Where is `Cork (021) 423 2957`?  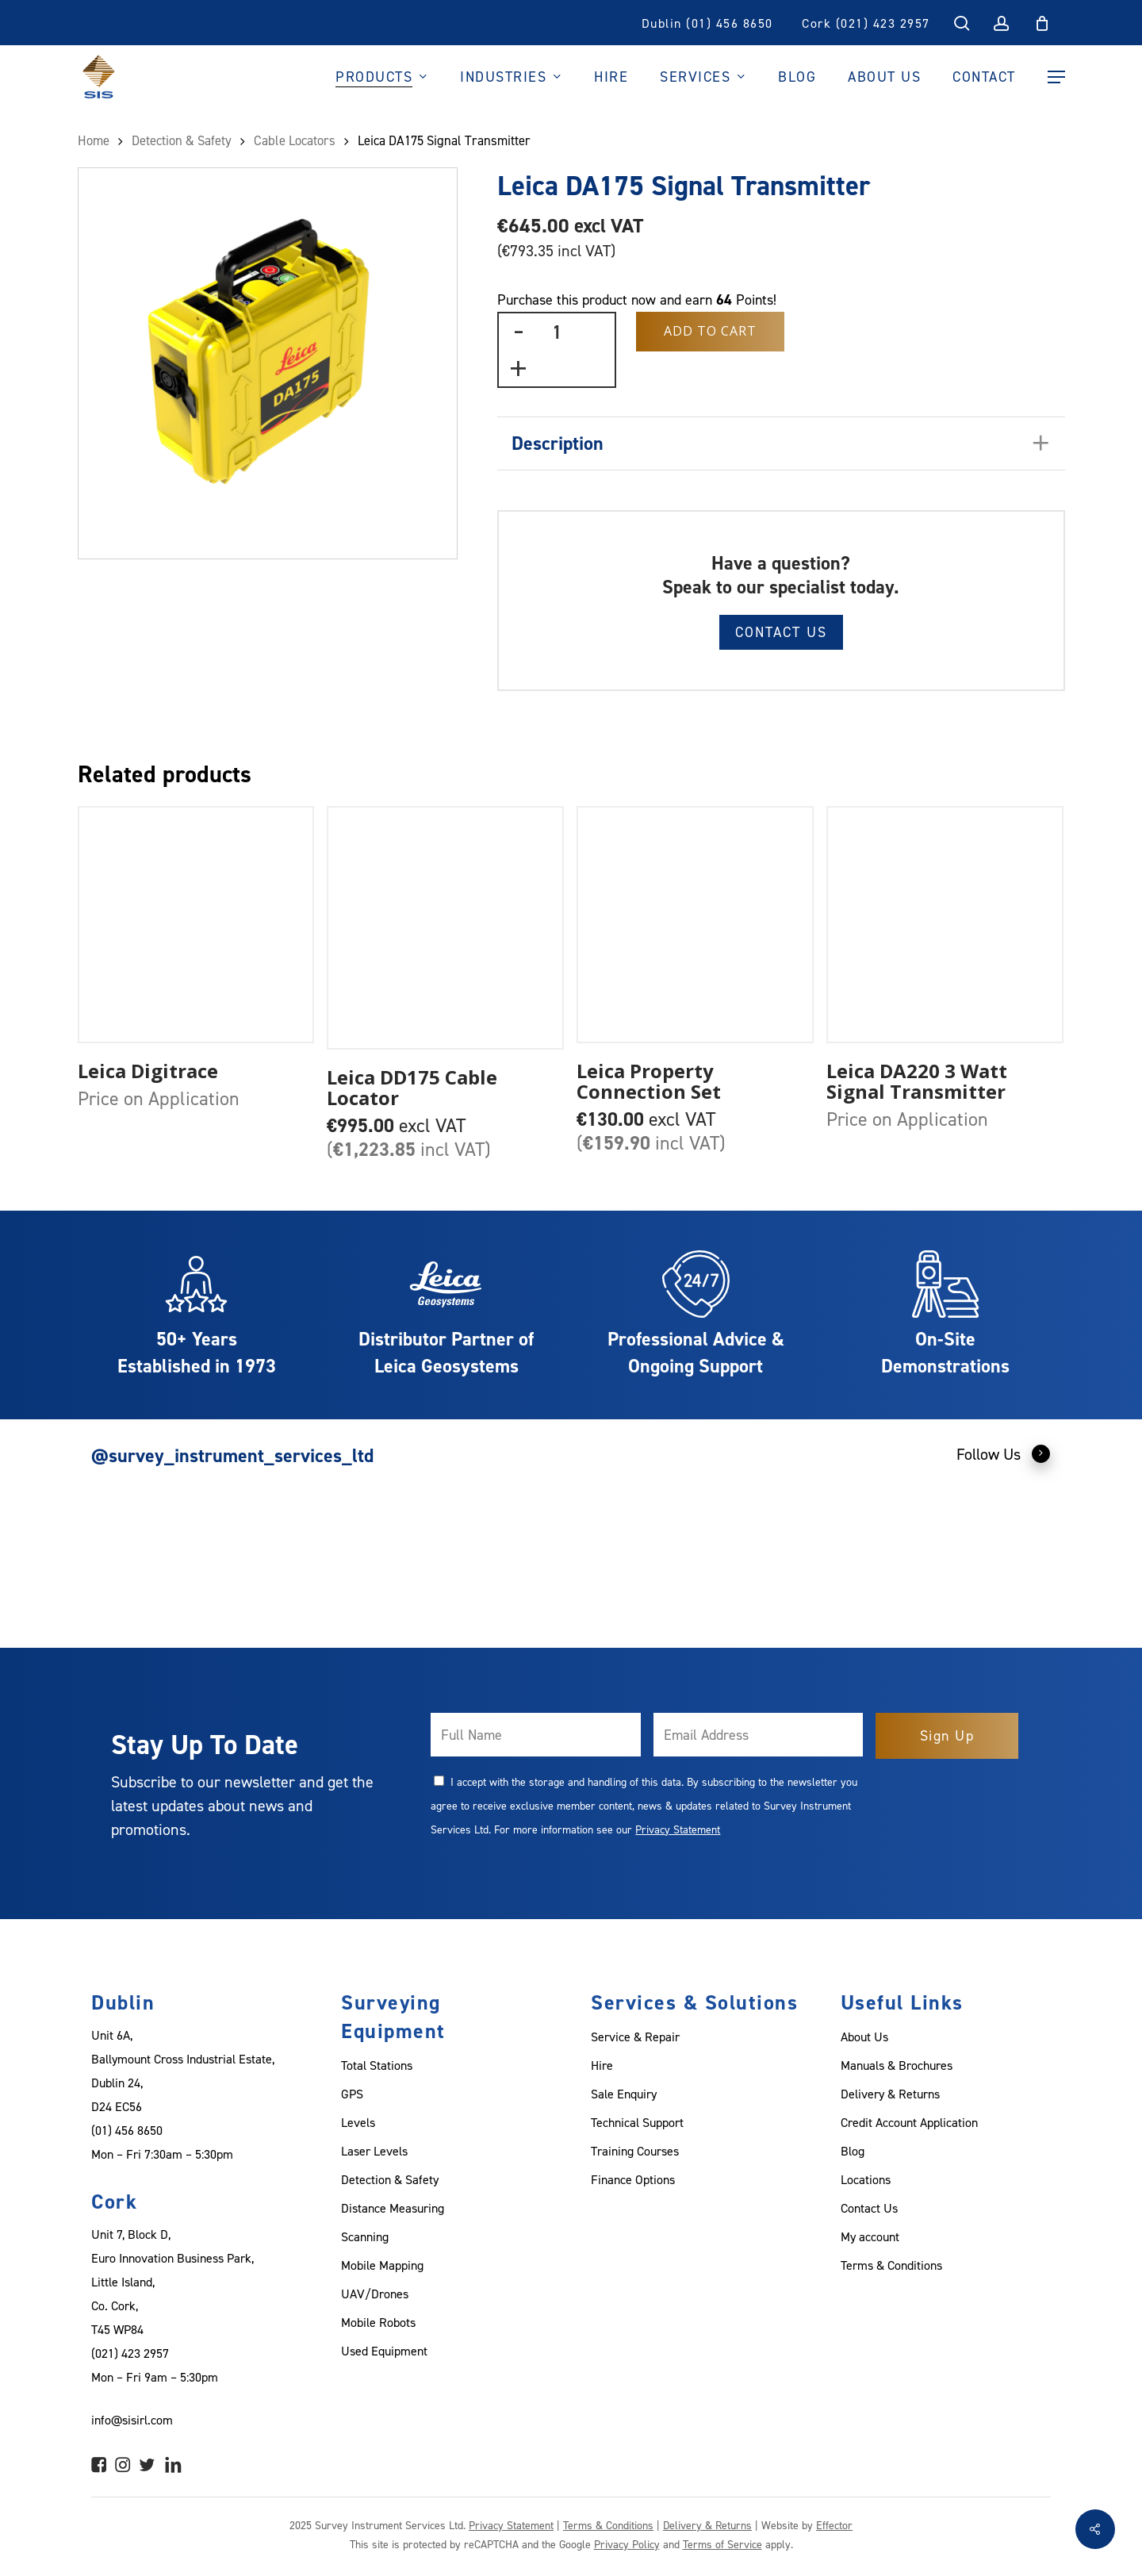
Cork (021) 423 2957 is located at coordinates (866, 23).